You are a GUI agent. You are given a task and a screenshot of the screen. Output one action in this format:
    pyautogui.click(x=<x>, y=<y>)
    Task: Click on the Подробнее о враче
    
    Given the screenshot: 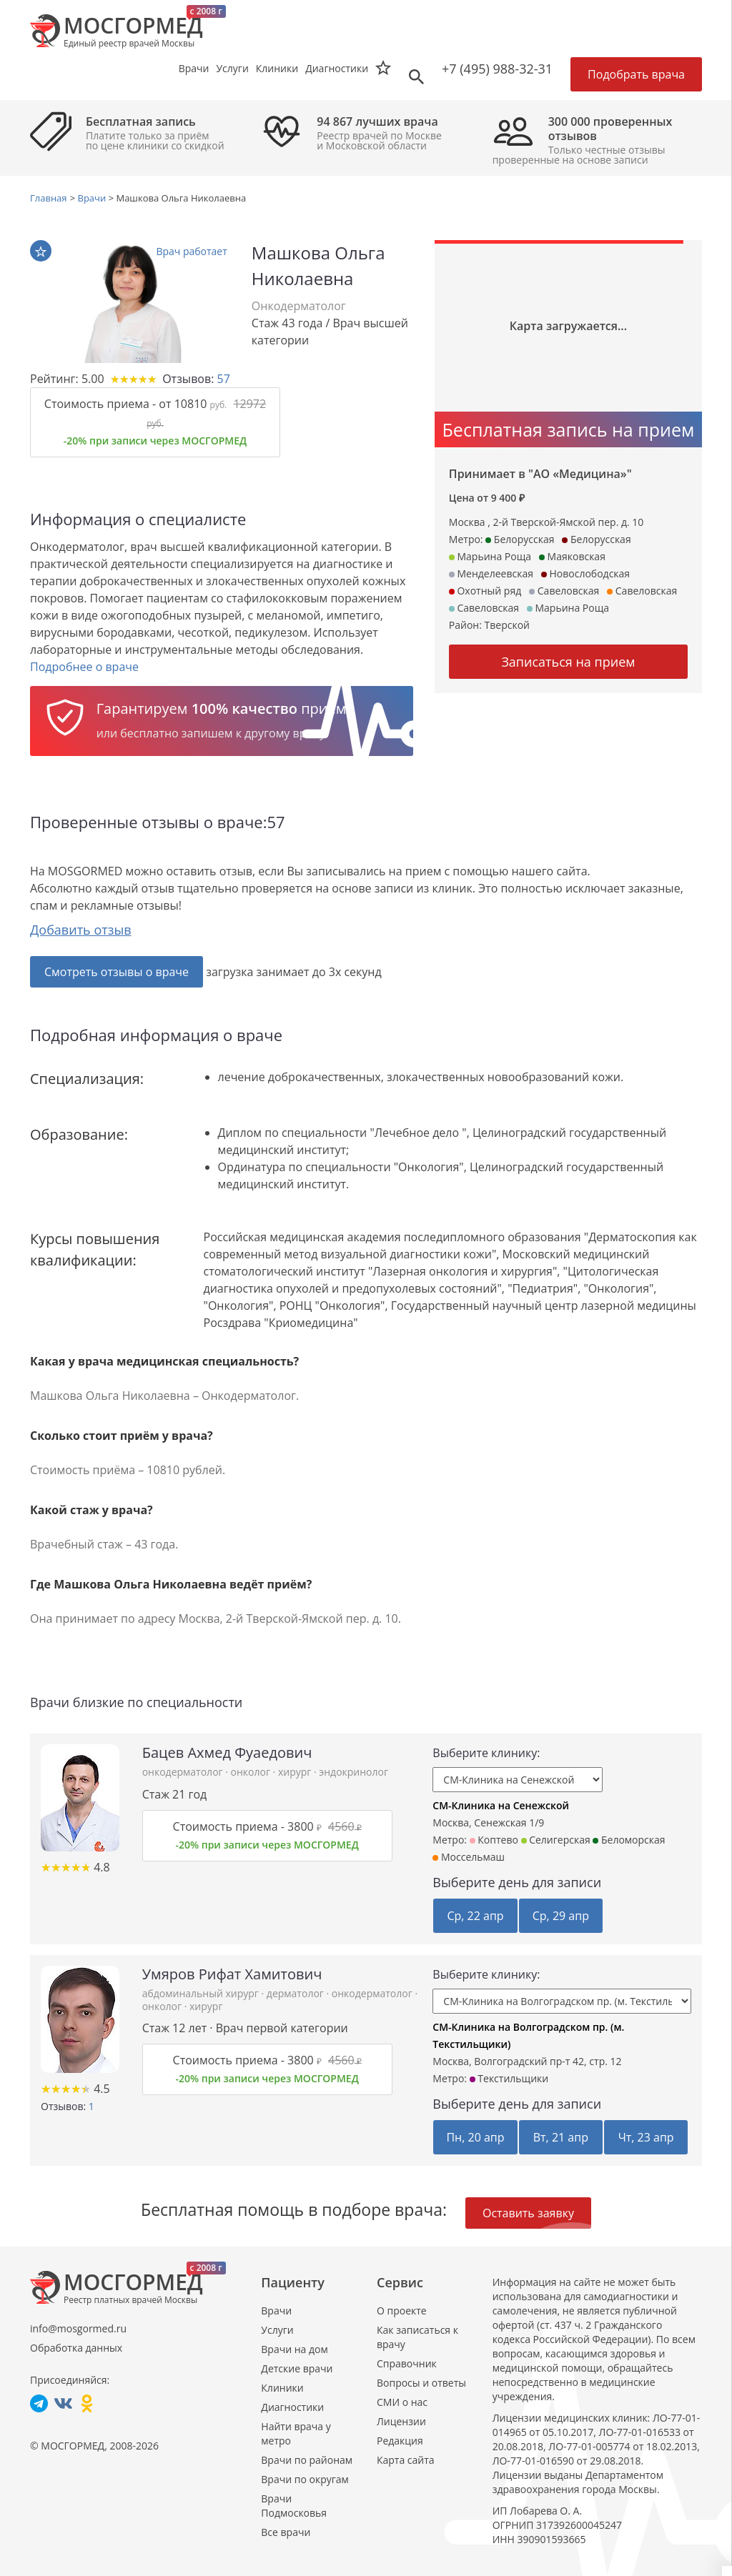 What is the action you would take?
    pyautogui.click(x=84, y=667)
    